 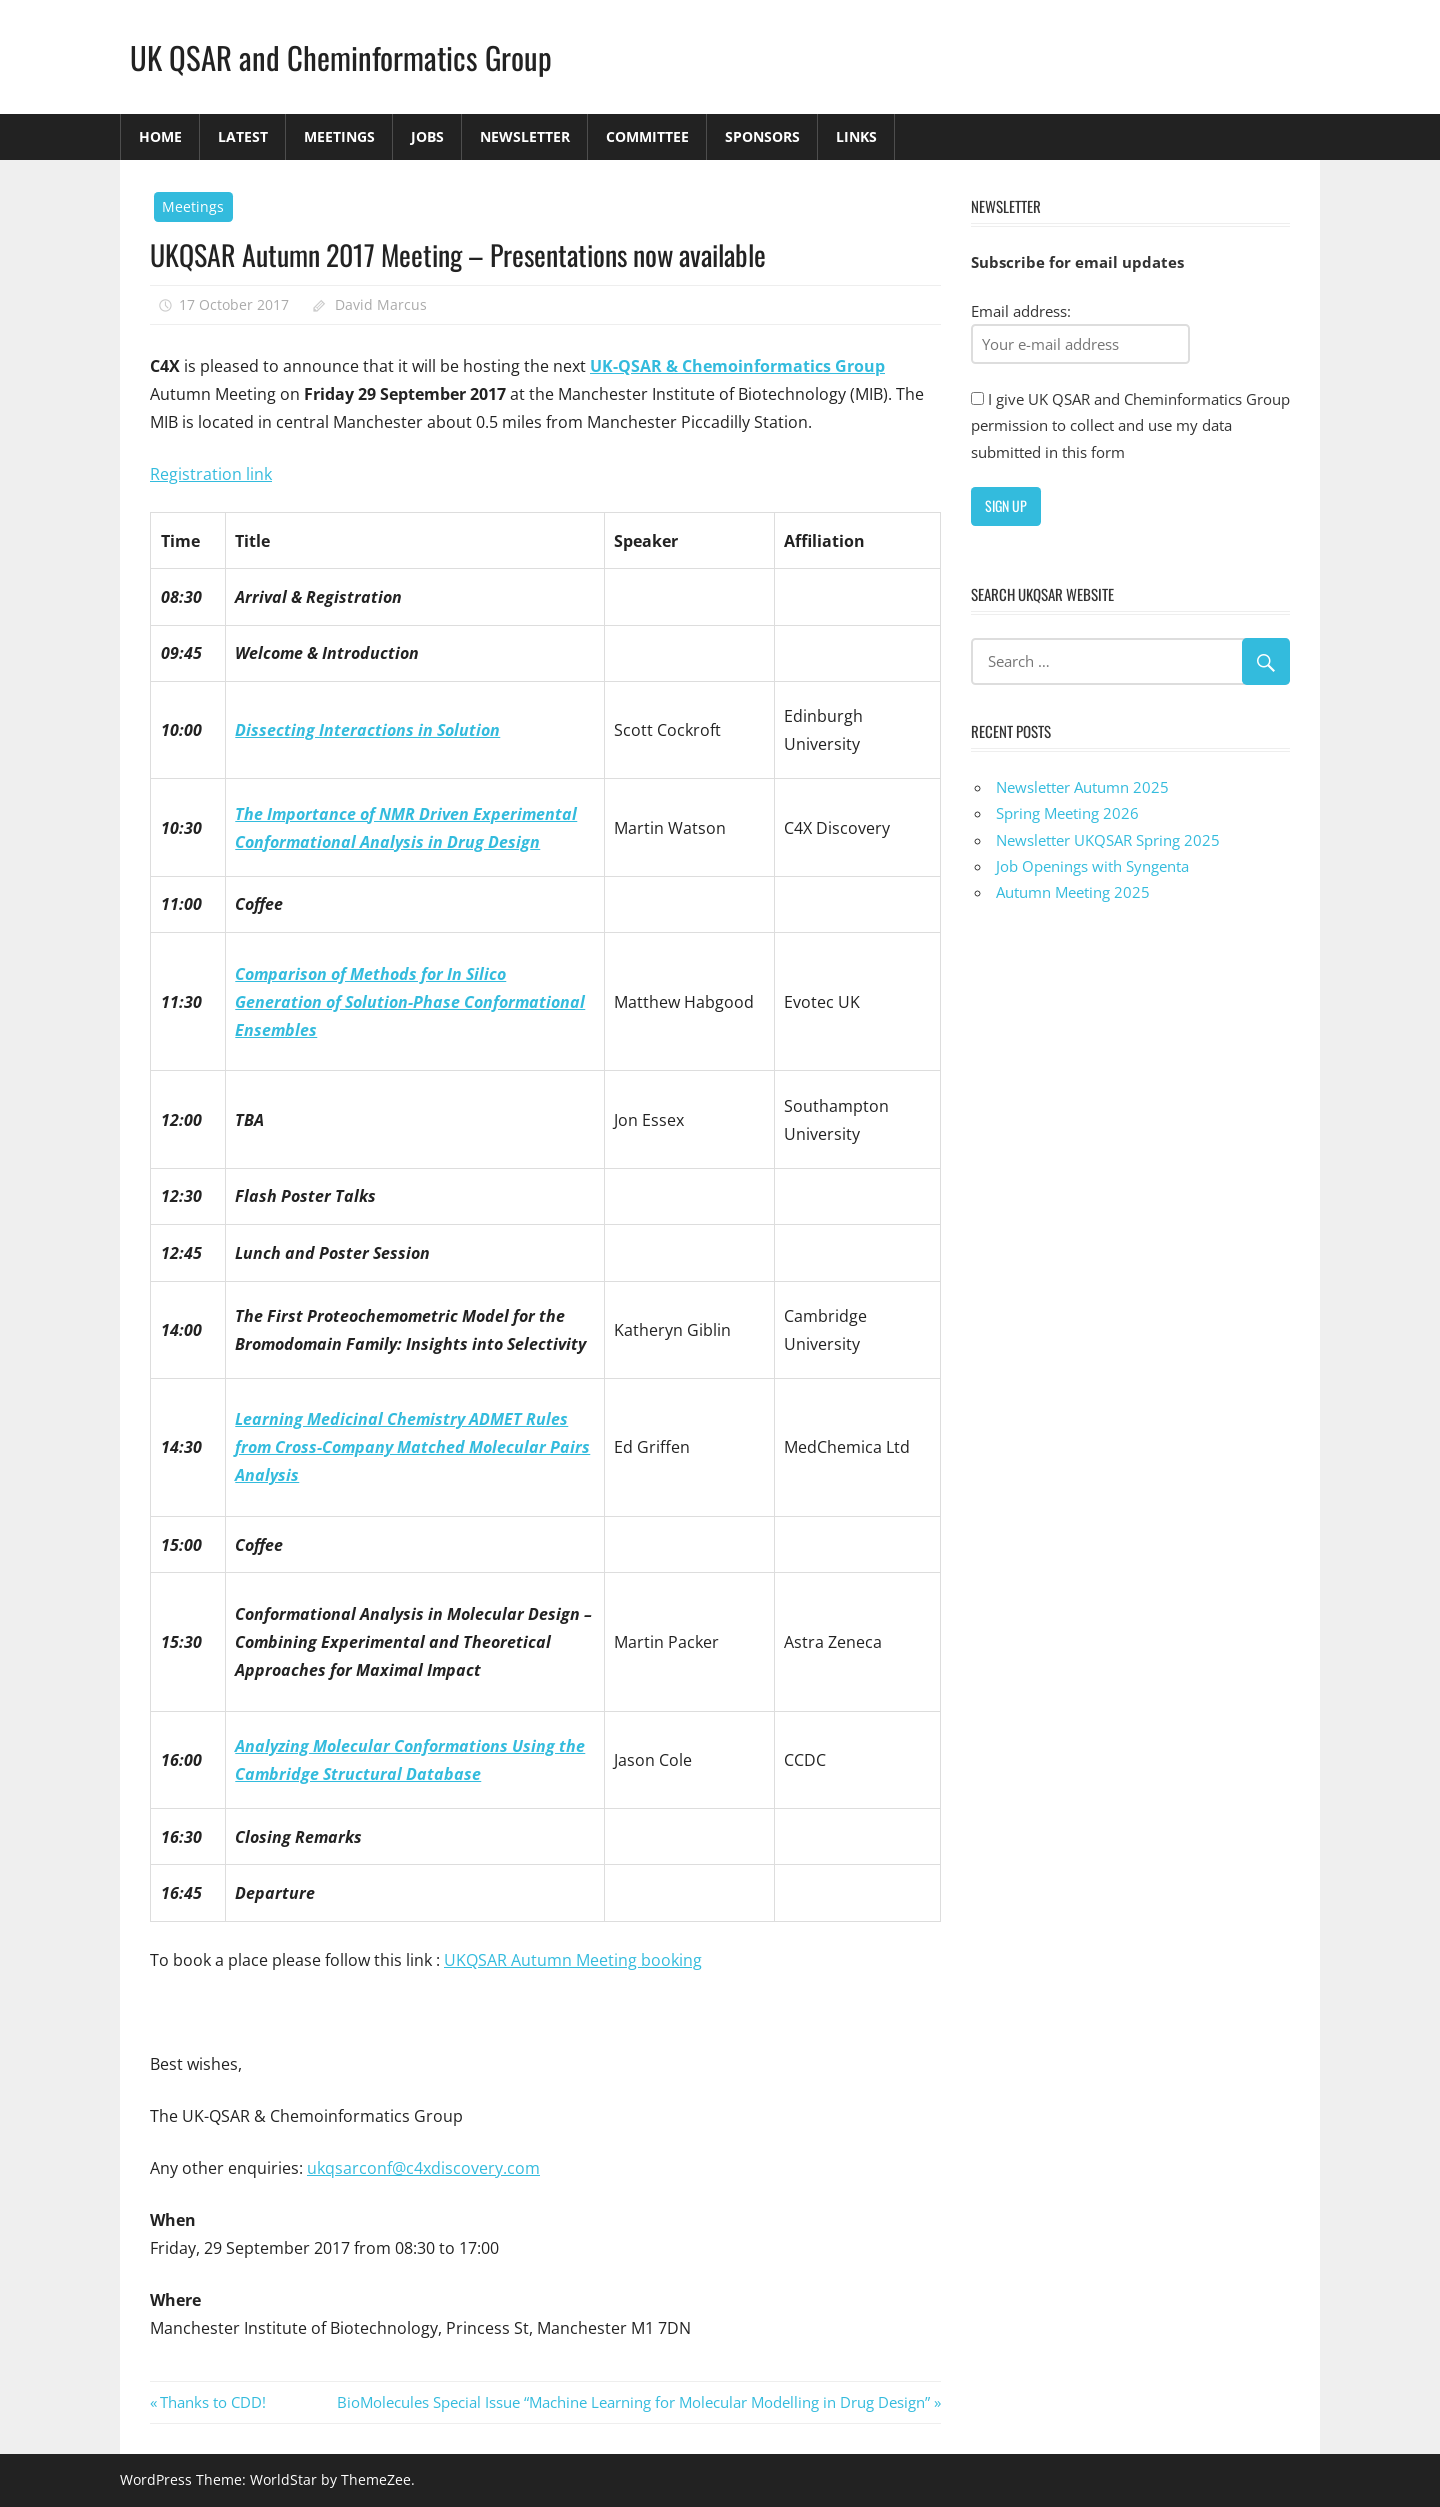 I want to click on I give UK QSAR and Cheminformatics Group permission to collect and use my data submitted in this form, so click(x=1130, y=425).